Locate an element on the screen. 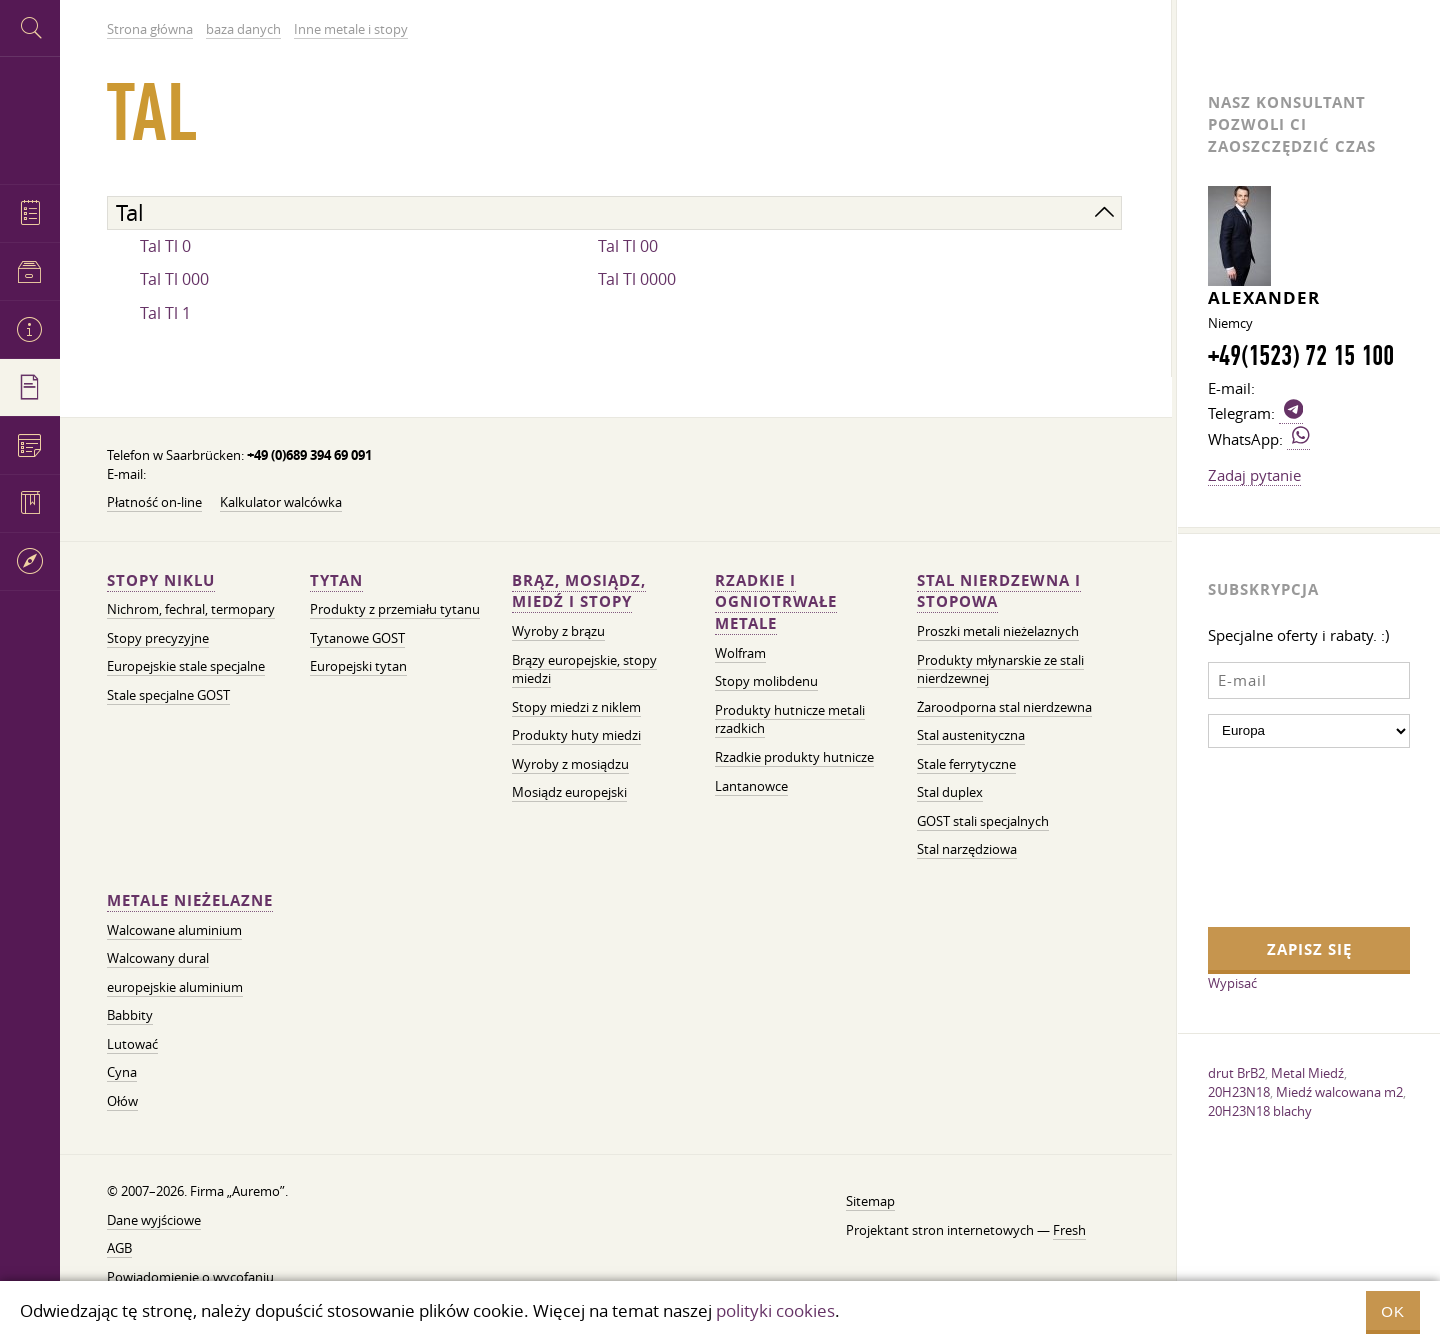  Walcowany dural is located at coordinates (158, 958).